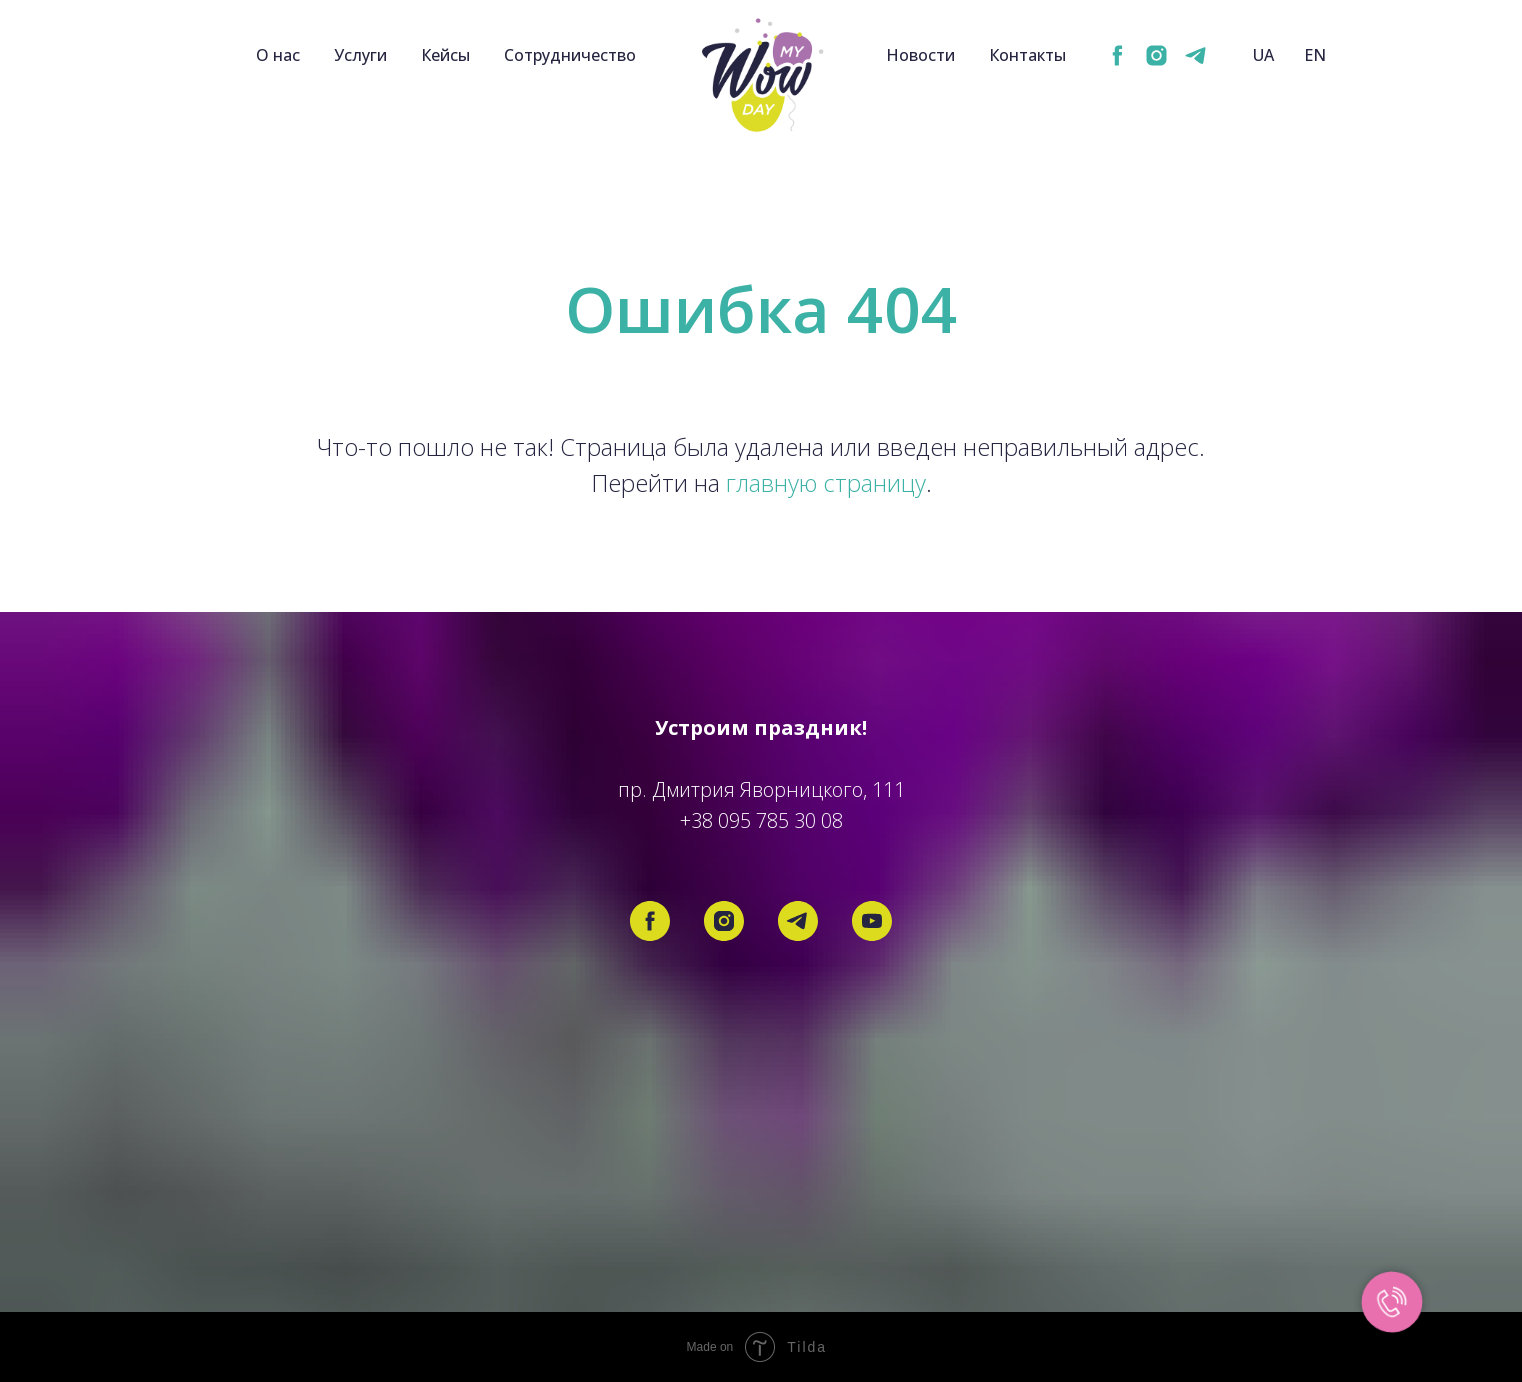  What do you see at coordinates (1195, 55) in the screenshot?
I see `[telegram]` at bounding box center [1195, 55].